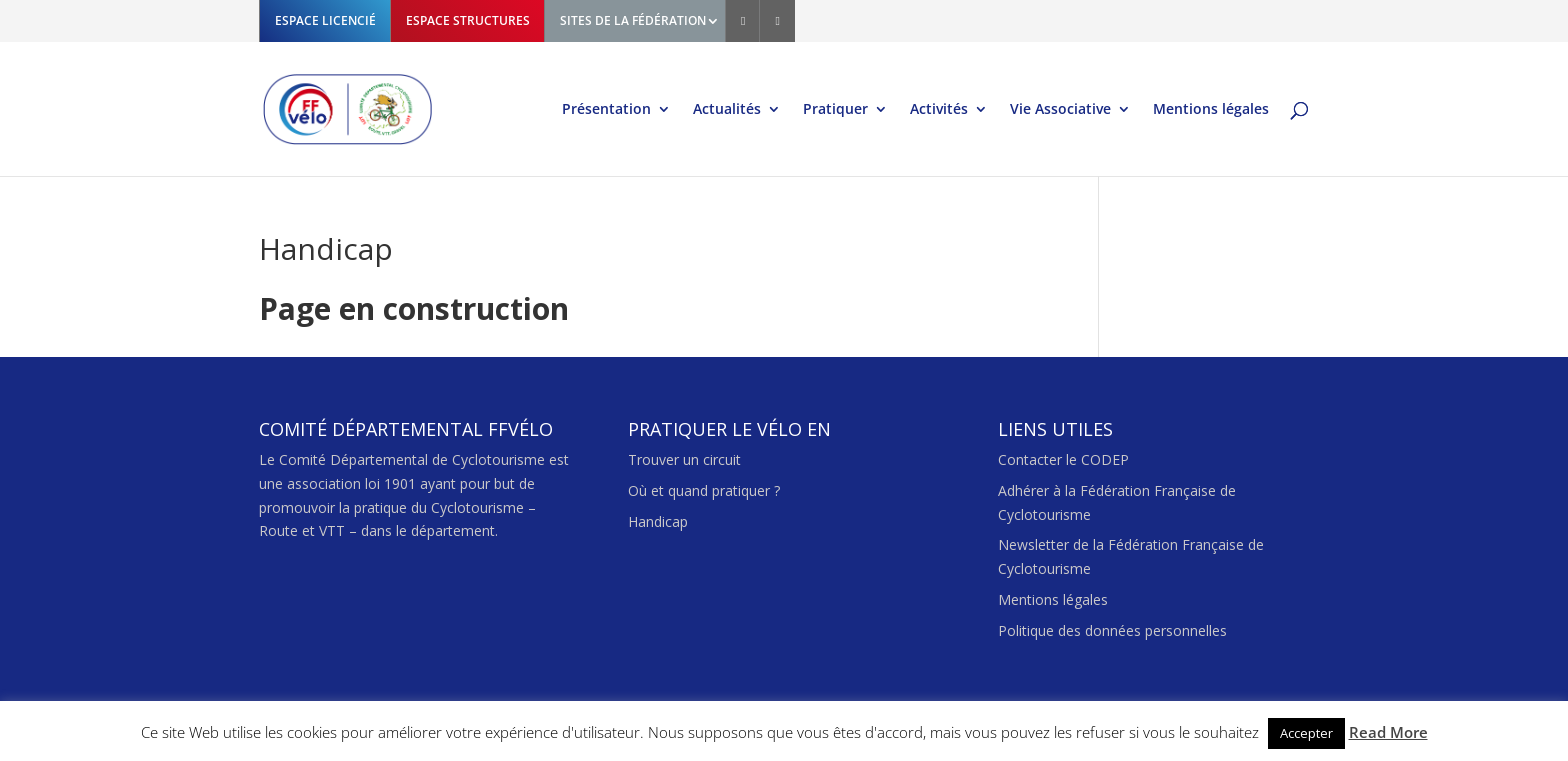 Image resolution: width=1568 pixels, height=761 pixels. What do you see at coordinates (1388, 732) in the screenshot?
I see `Read More` at bounding box center [1388, 732].